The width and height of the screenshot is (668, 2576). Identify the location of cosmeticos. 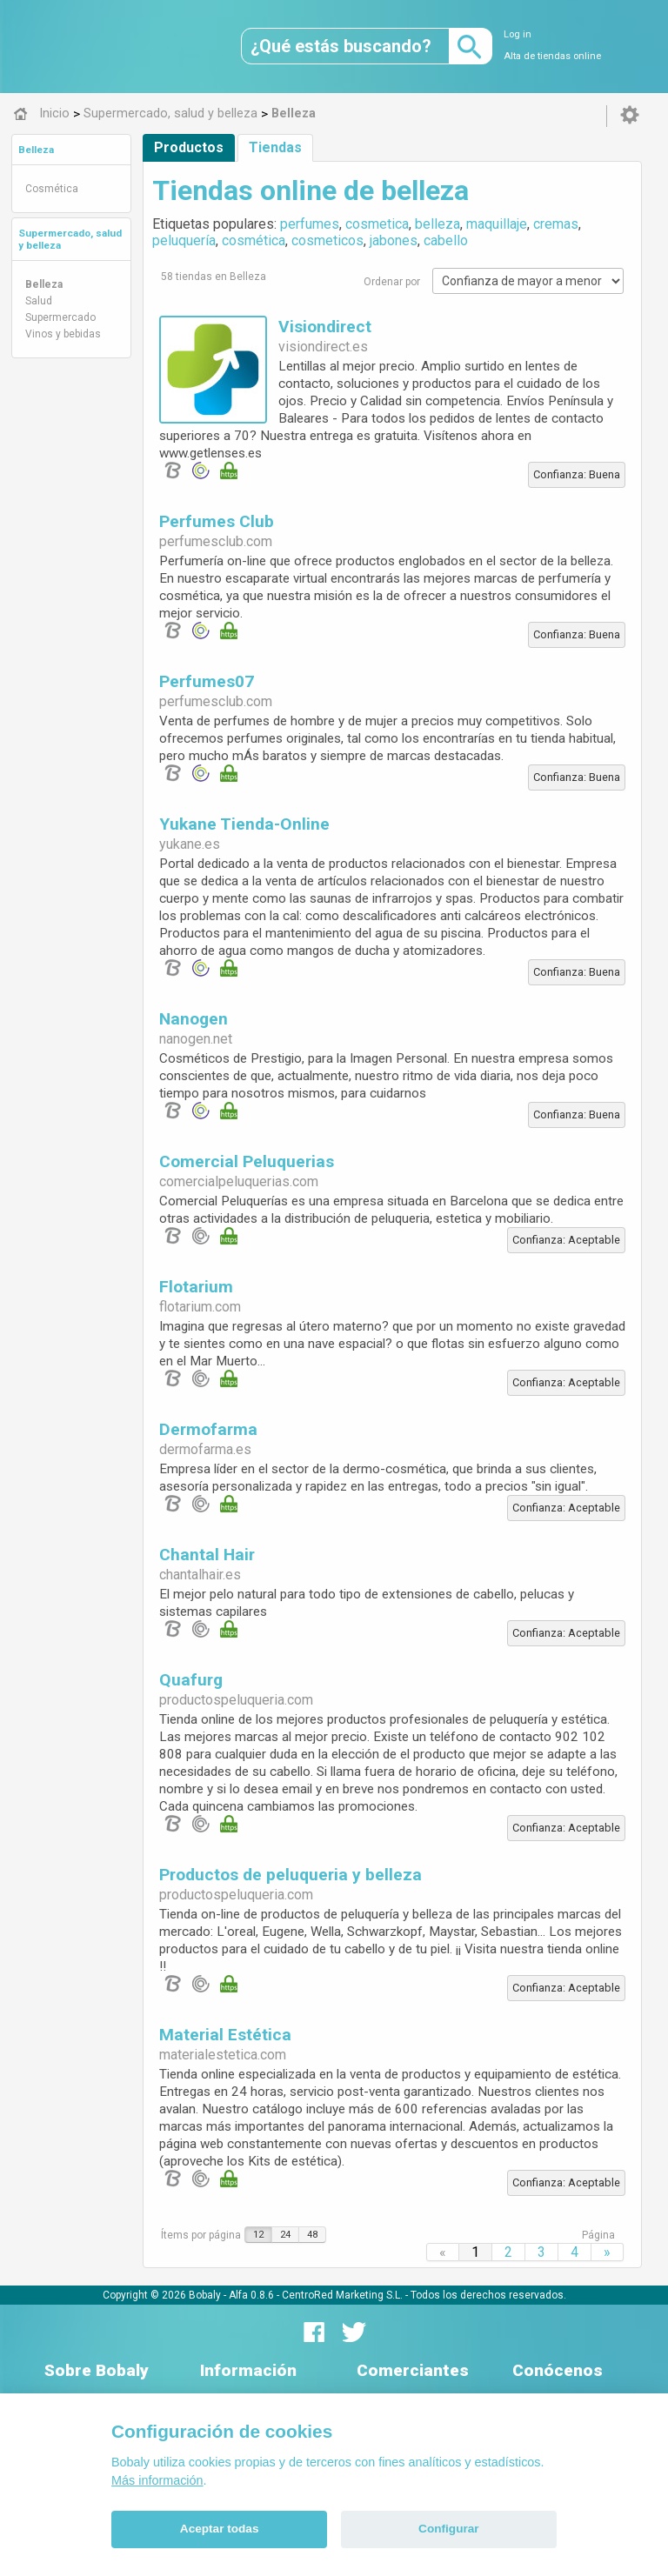
(327, 240).